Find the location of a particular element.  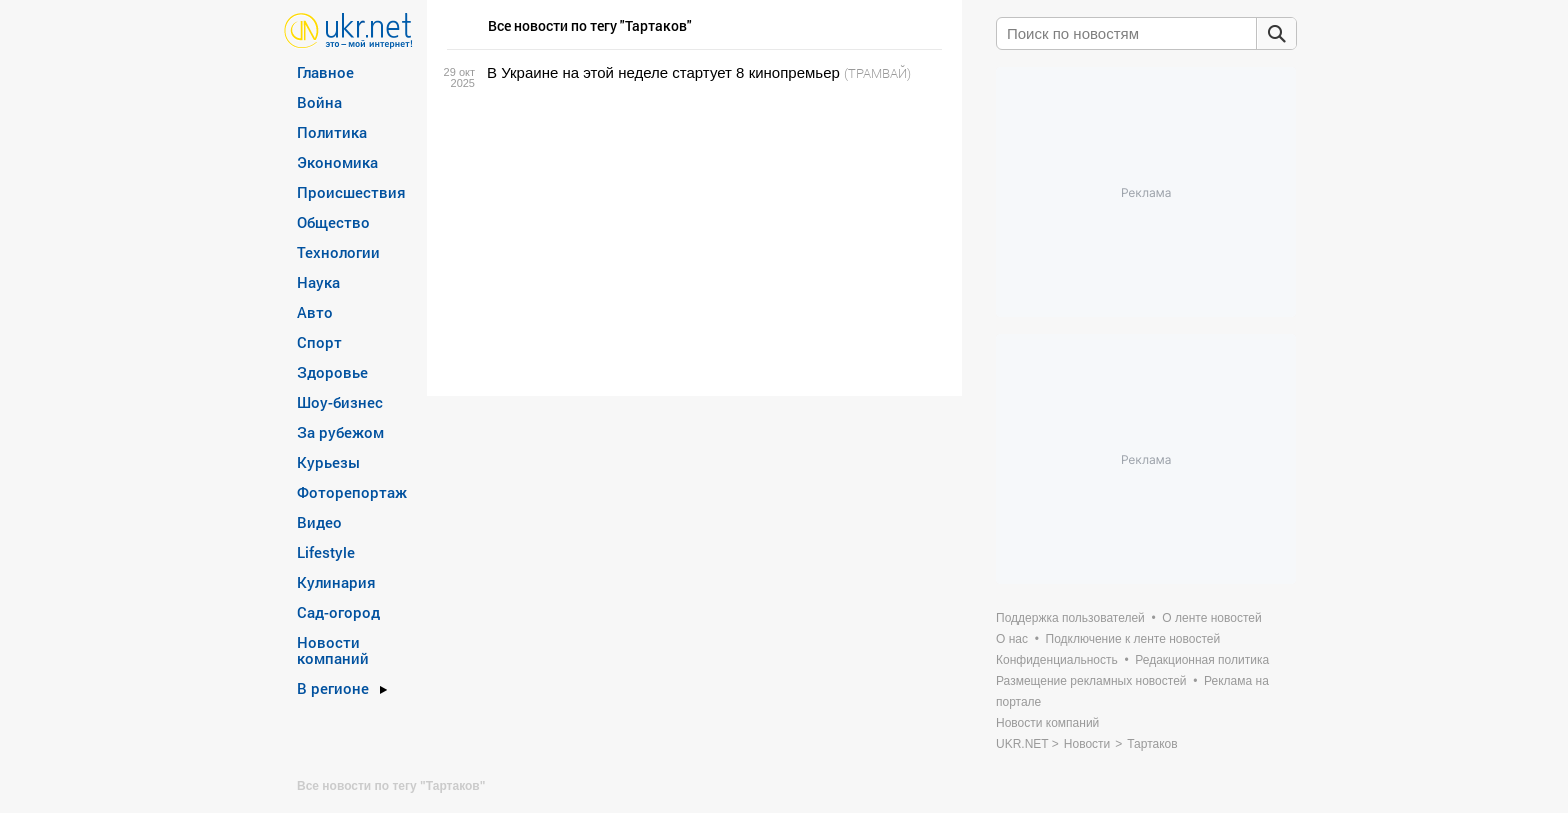

В Украине на этой неделе стартует 8 кинопремьер is located at coordinates (663, 72).